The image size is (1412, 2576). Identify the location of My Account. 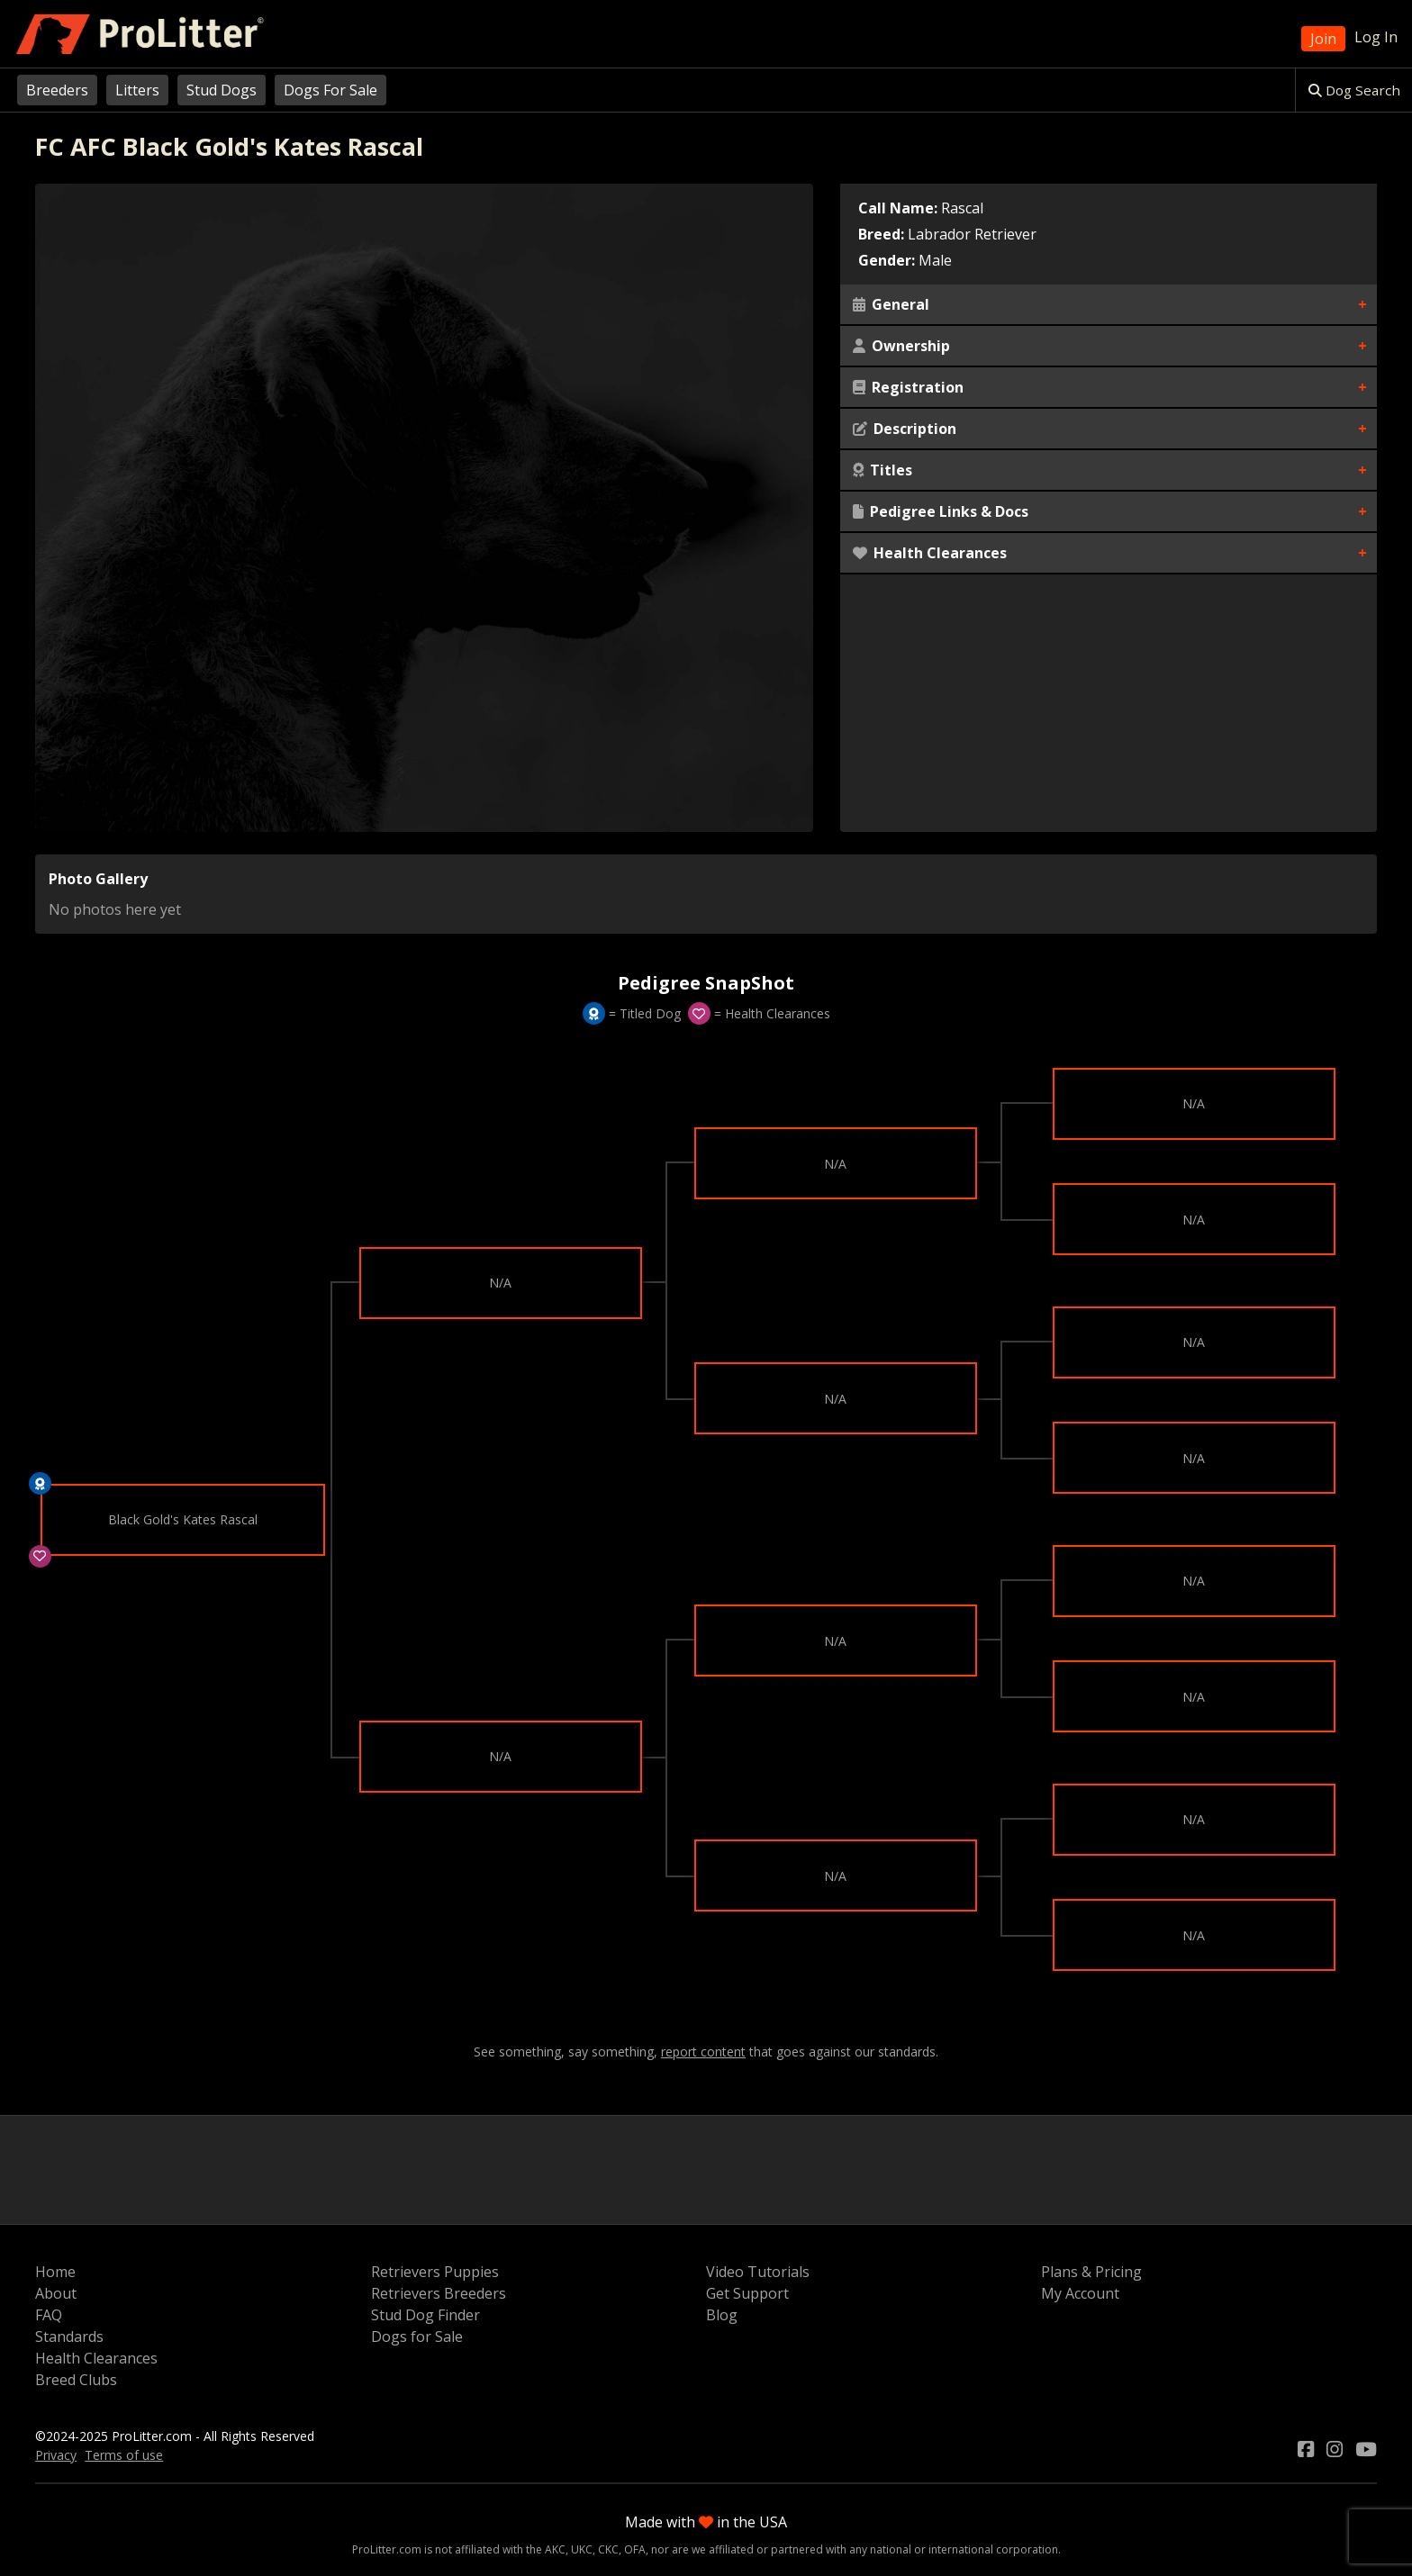
(1080, 2293).